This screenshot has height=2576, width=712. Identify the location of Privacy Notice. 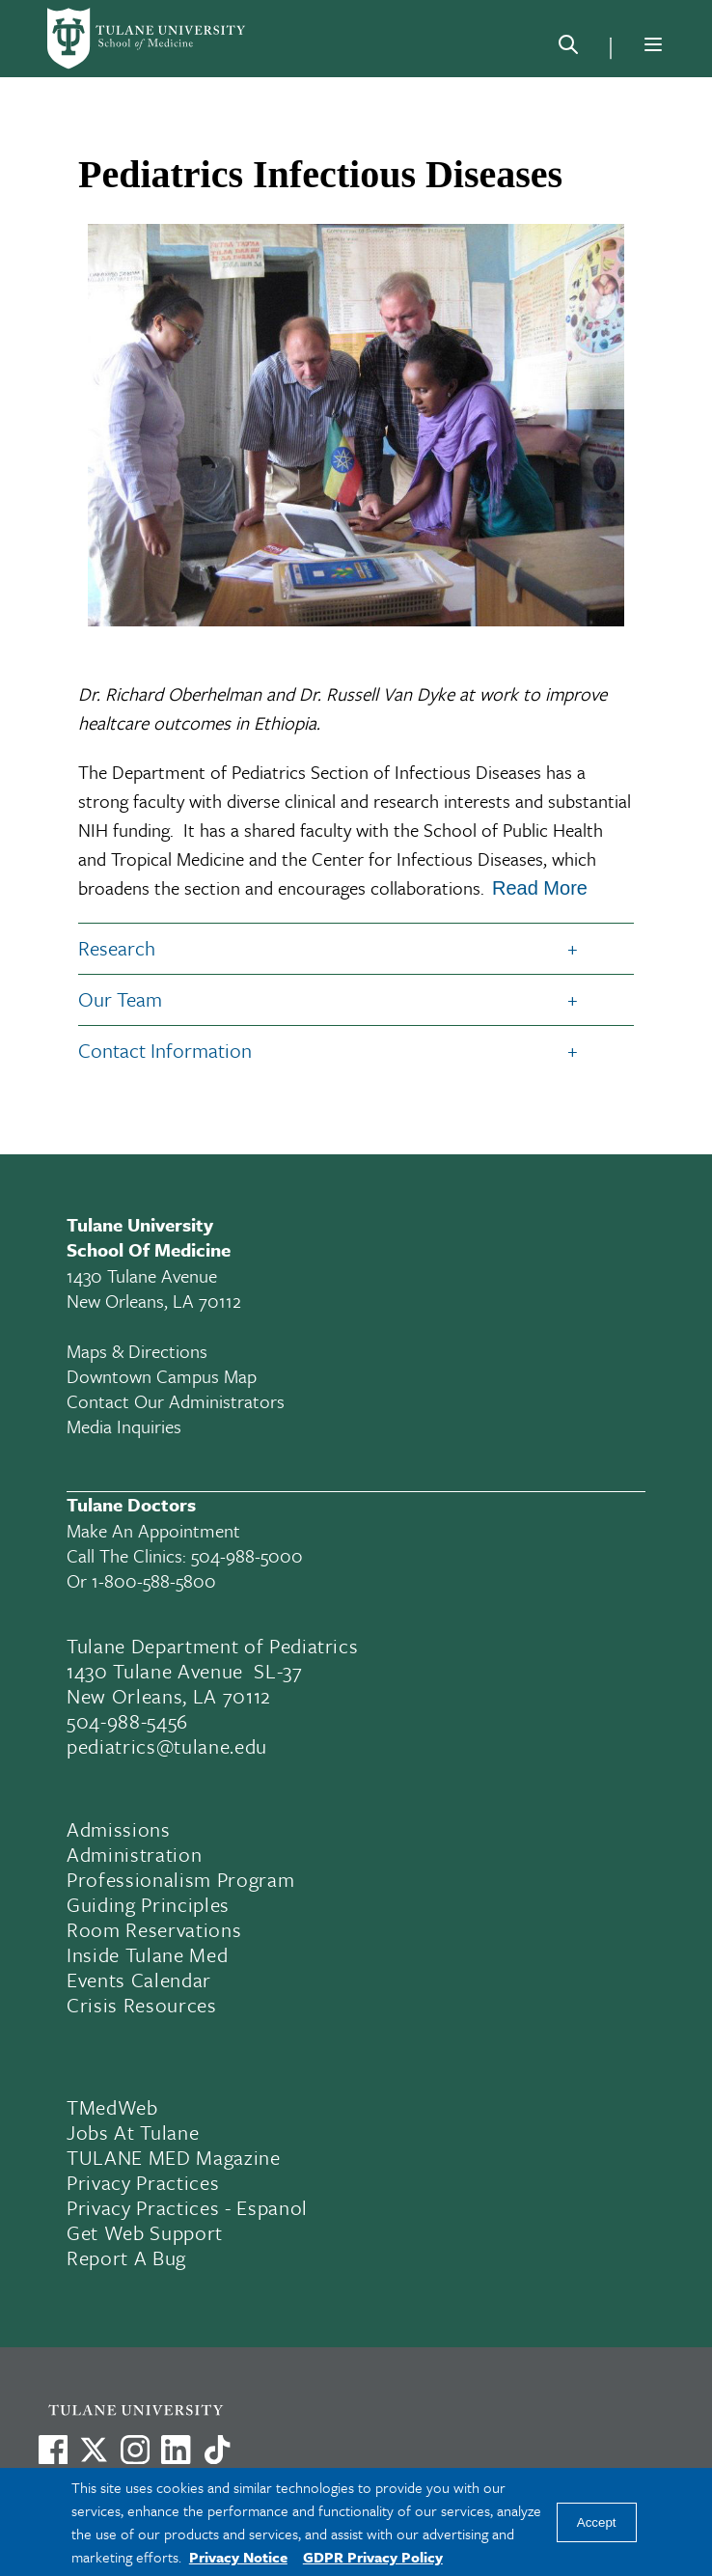
(238, 2556).